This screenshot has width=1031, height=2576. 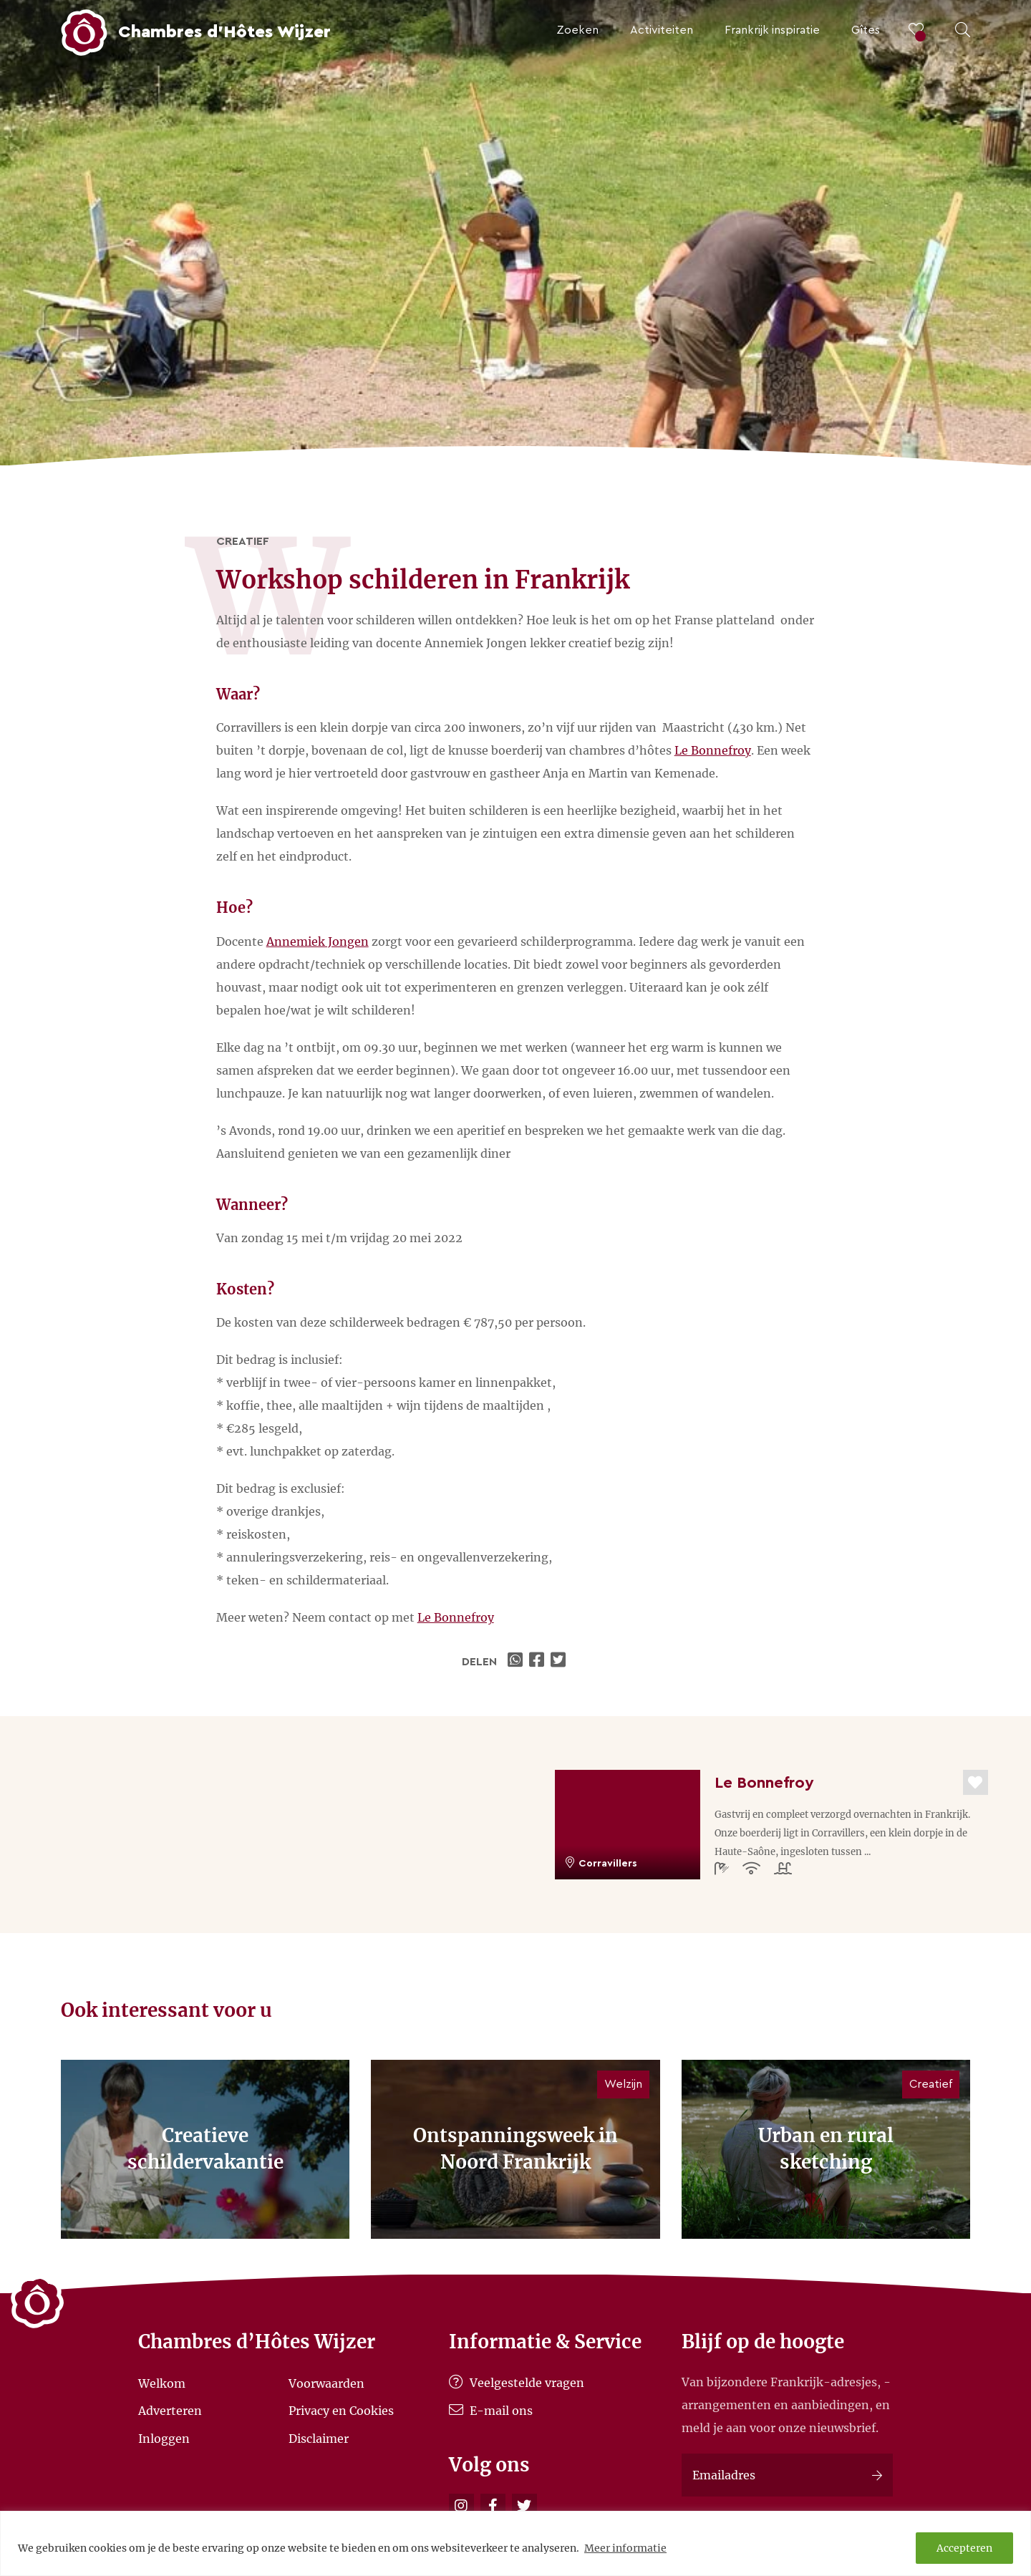 I want to click on Adverteren, so click(x=170, y=2410).